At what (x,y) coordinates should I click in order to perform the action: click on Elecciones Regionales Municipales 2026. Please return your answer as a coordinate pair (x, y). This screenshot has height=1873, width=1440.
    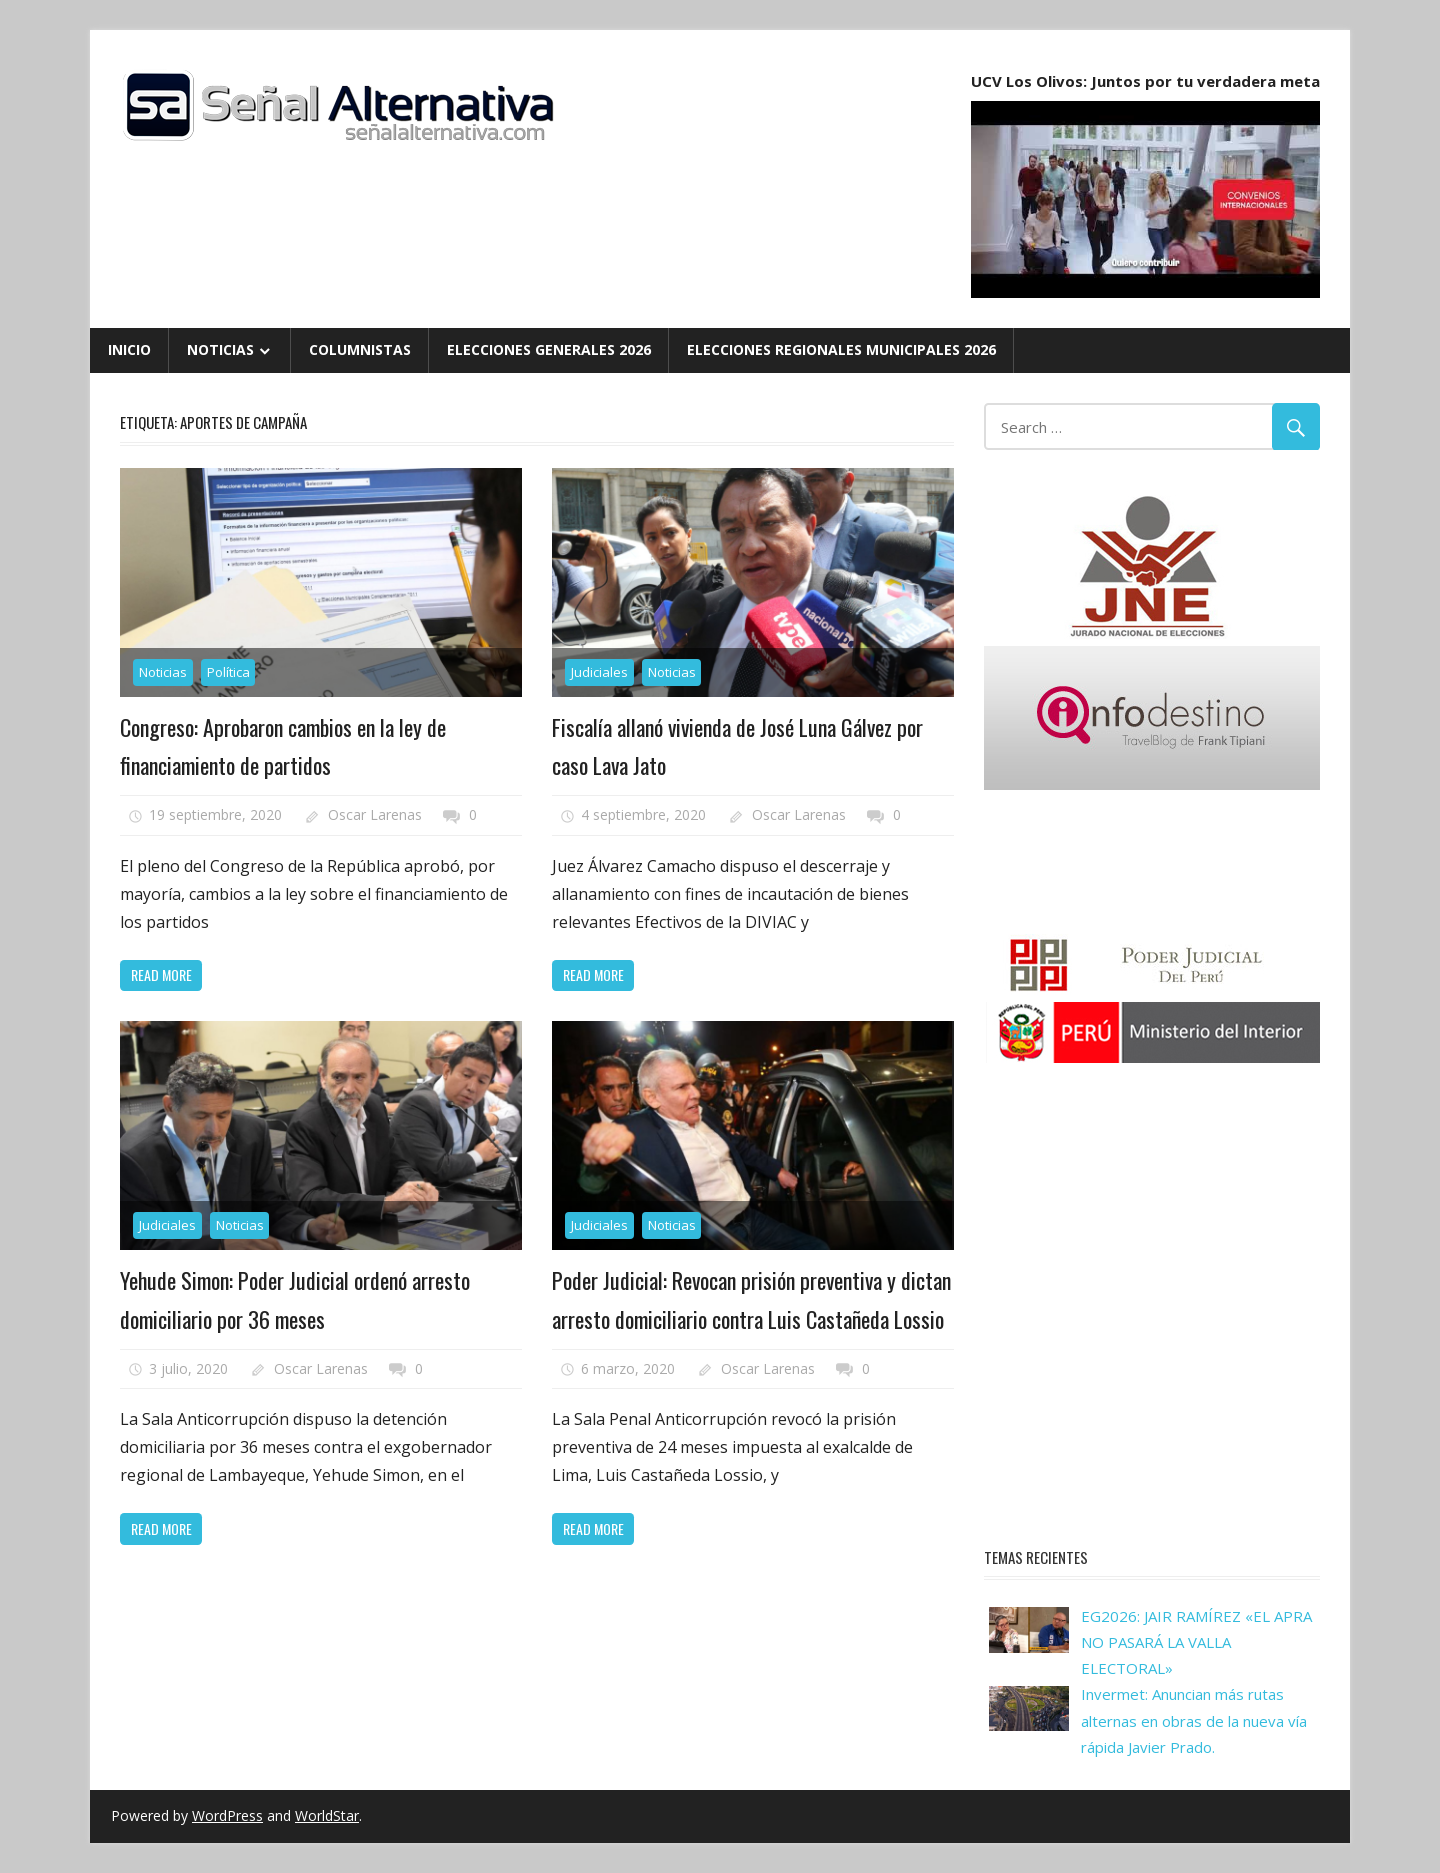
    Looking at the image, I should click on (841, 349).